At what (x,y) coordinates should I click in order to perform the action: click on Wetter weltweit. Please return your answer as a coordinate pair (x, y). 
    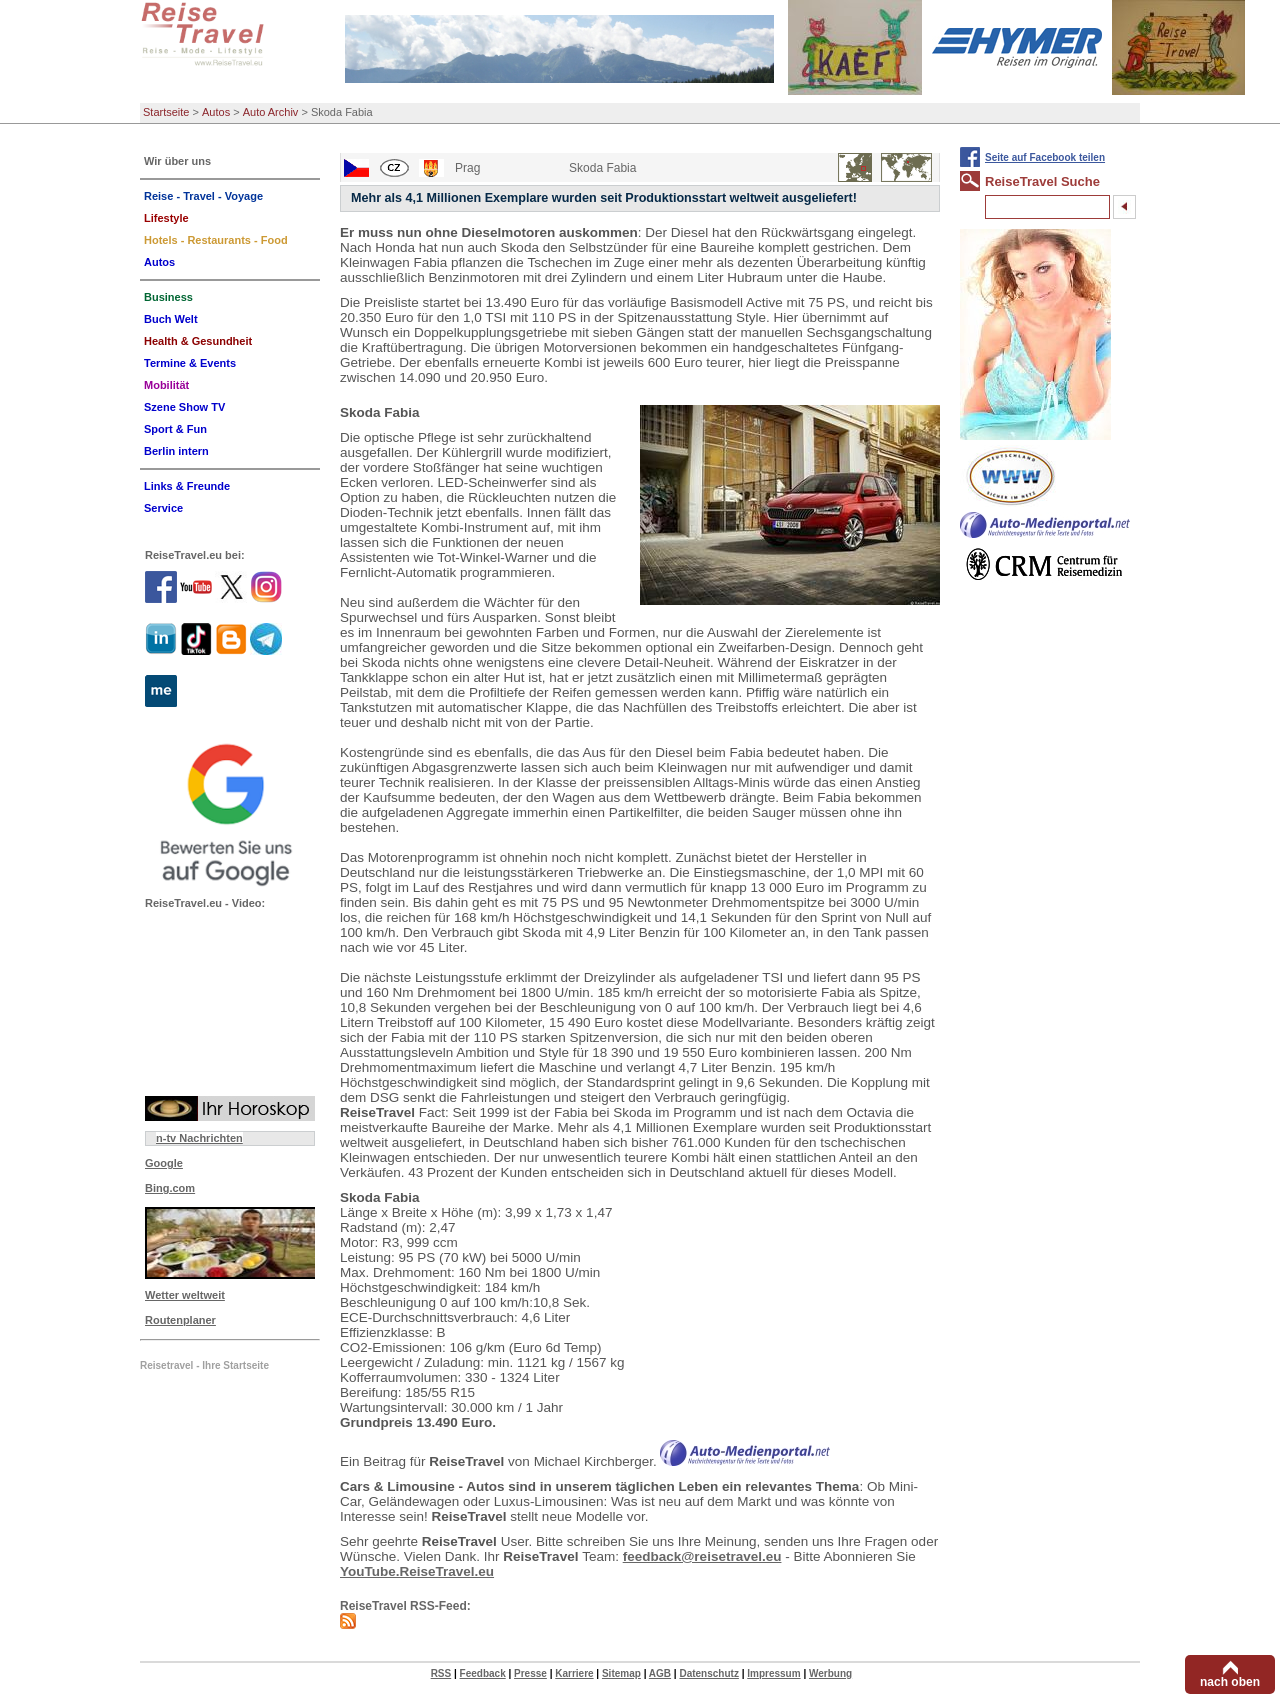
    Looking at the image, I should click on (185, 1295).